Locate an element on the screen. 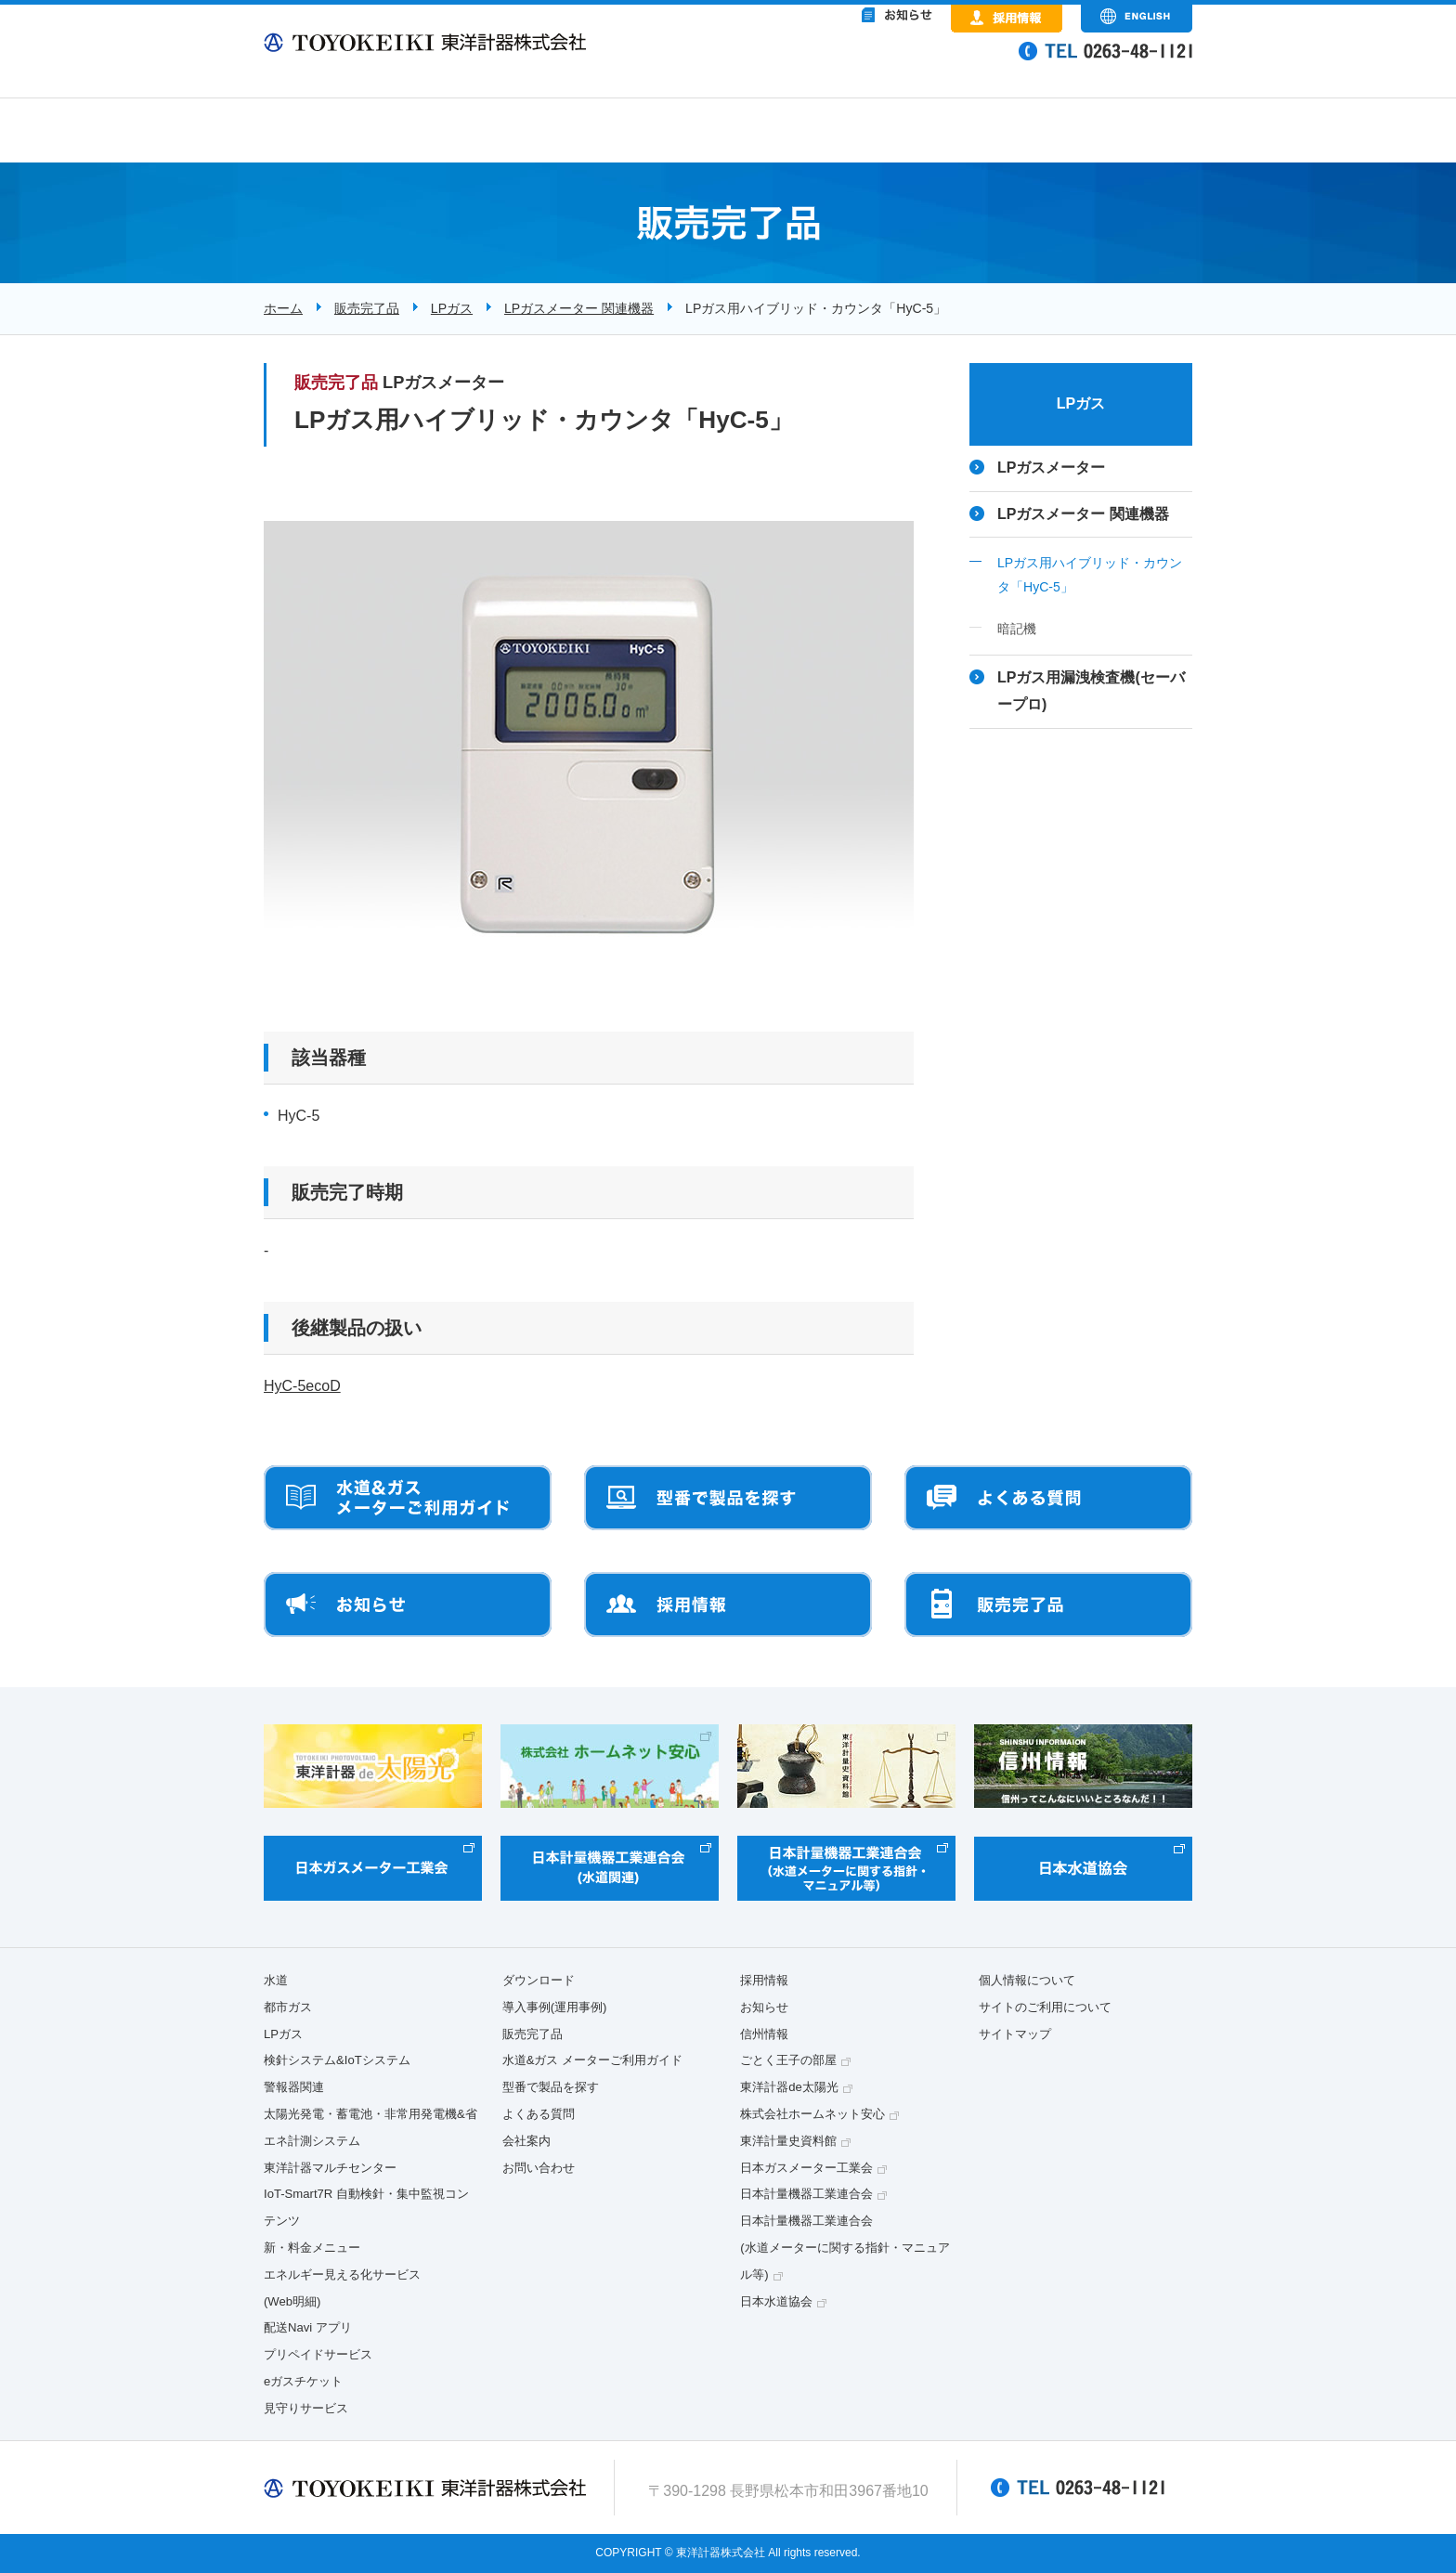 The image size is (1456, 2573). 検針システム&IoTシステム is located at coordinates (337, 2060).